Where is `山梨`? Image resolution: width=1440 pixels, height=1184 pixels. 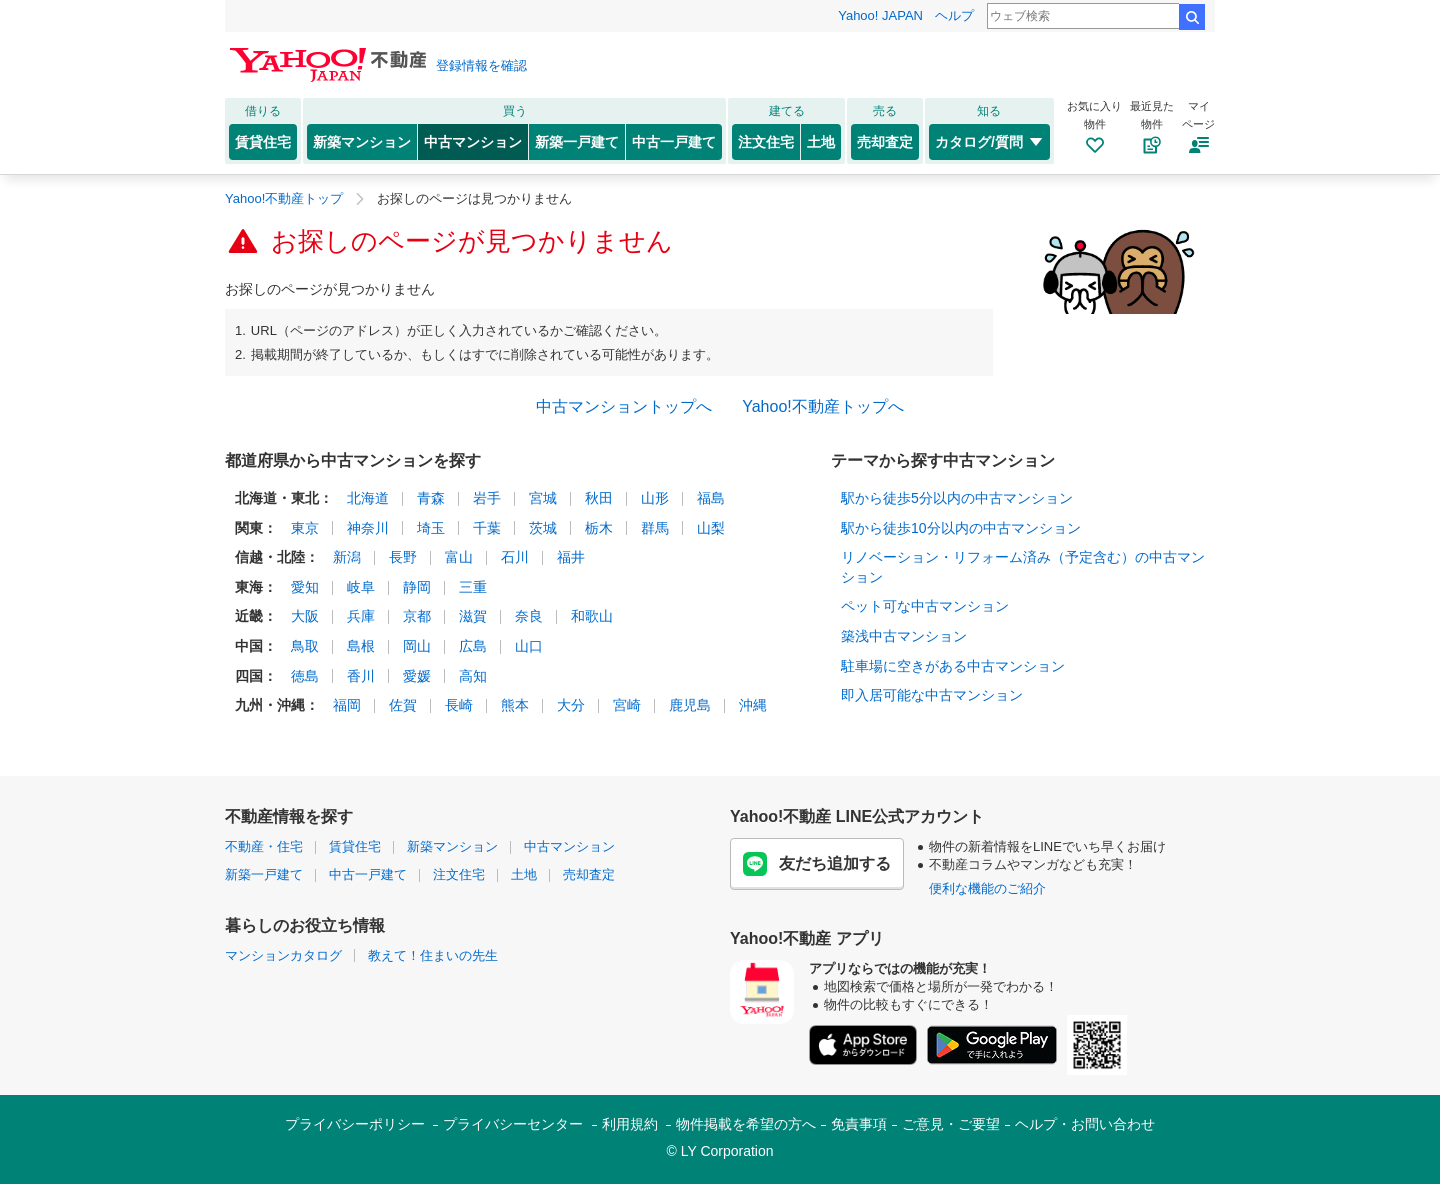
山梨 is located at coordinates (711, 528).